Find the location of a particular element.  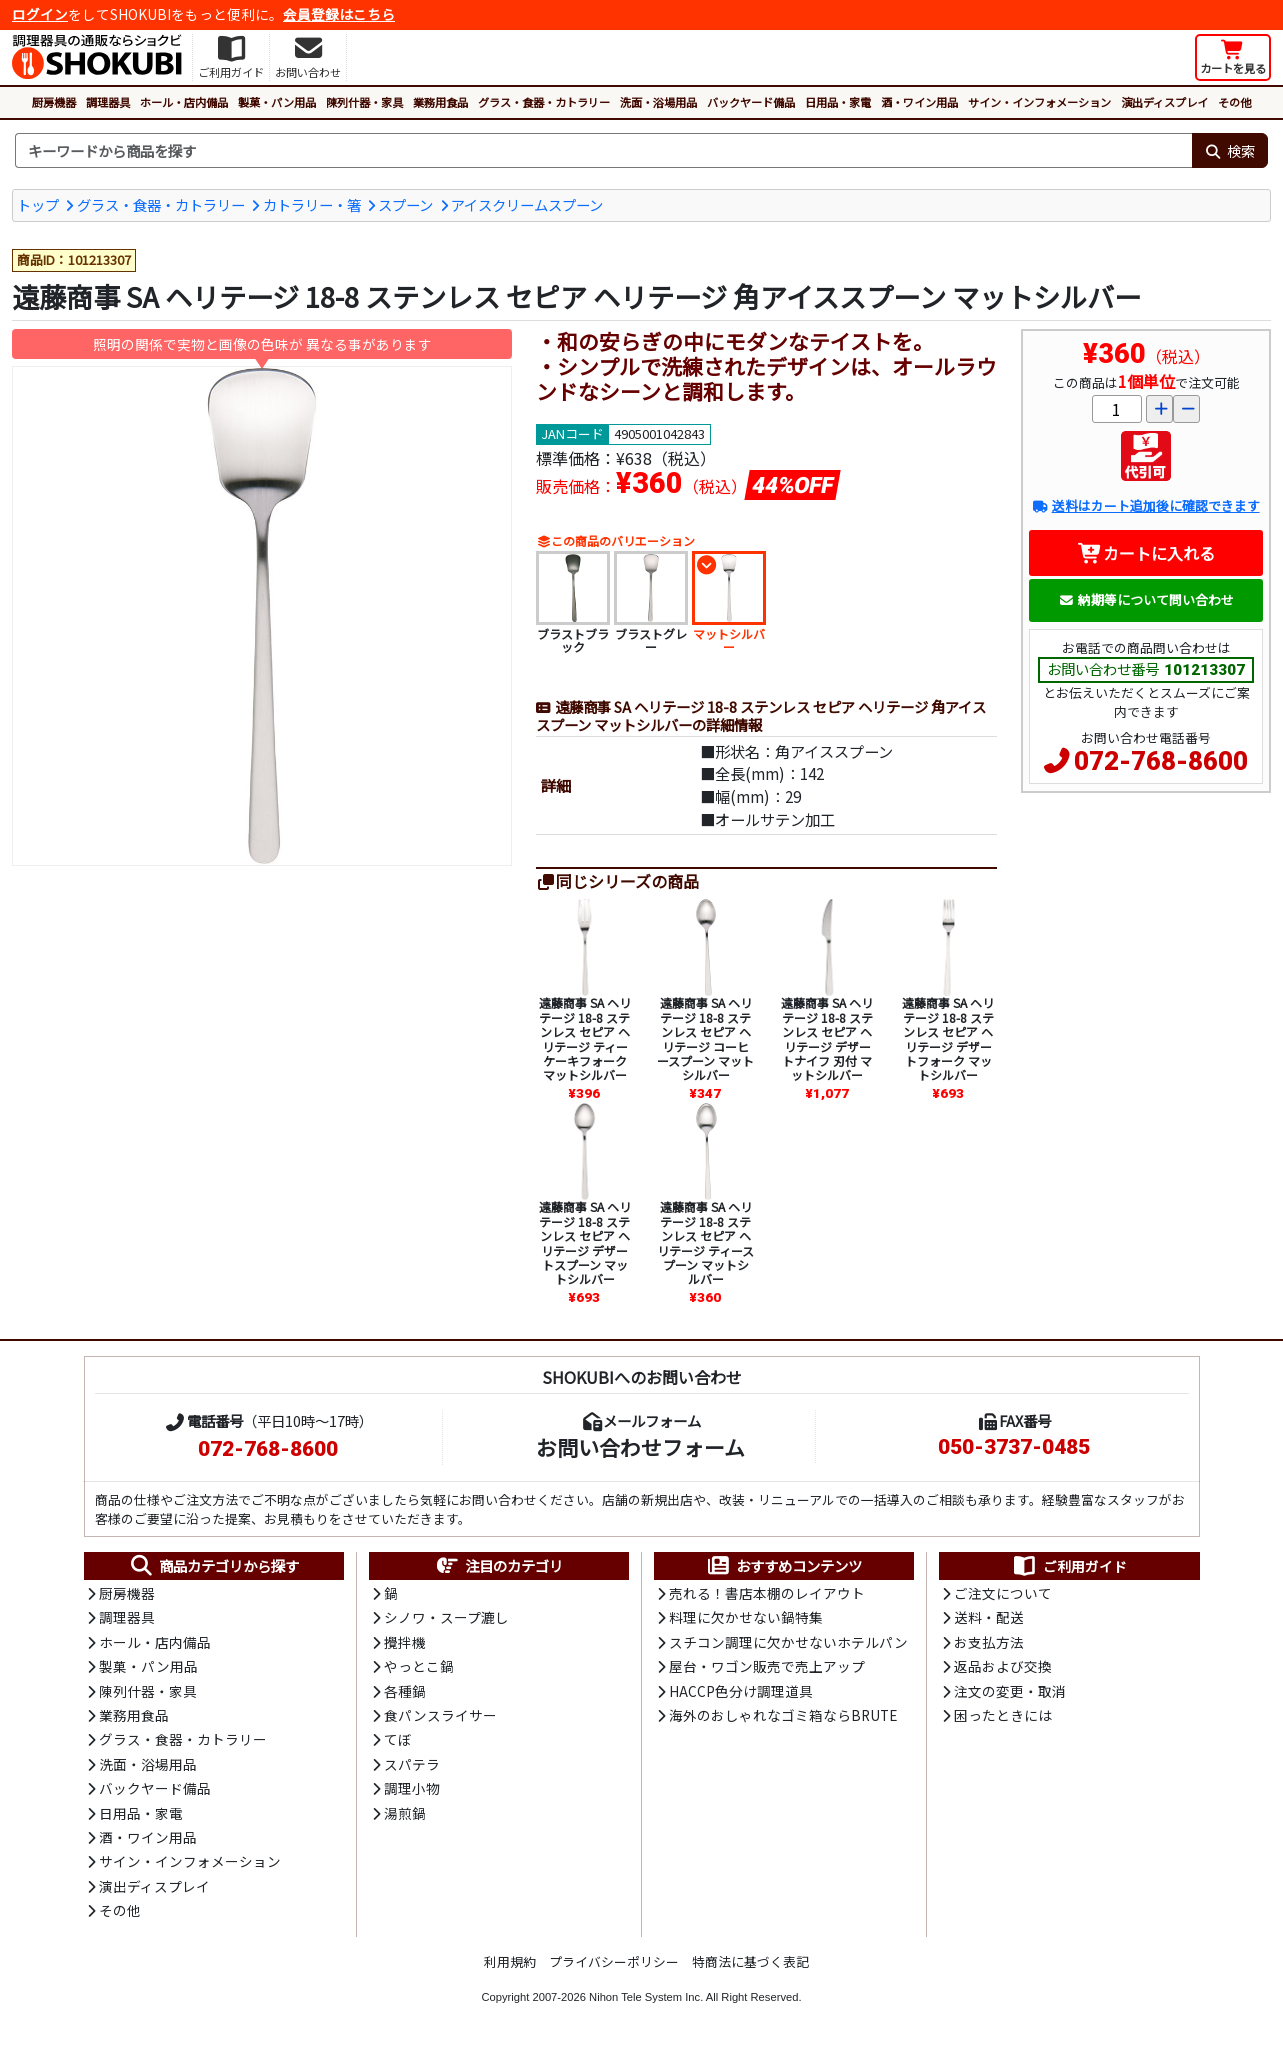

酒・ワイン用品 is located at coordinates (919, 102).